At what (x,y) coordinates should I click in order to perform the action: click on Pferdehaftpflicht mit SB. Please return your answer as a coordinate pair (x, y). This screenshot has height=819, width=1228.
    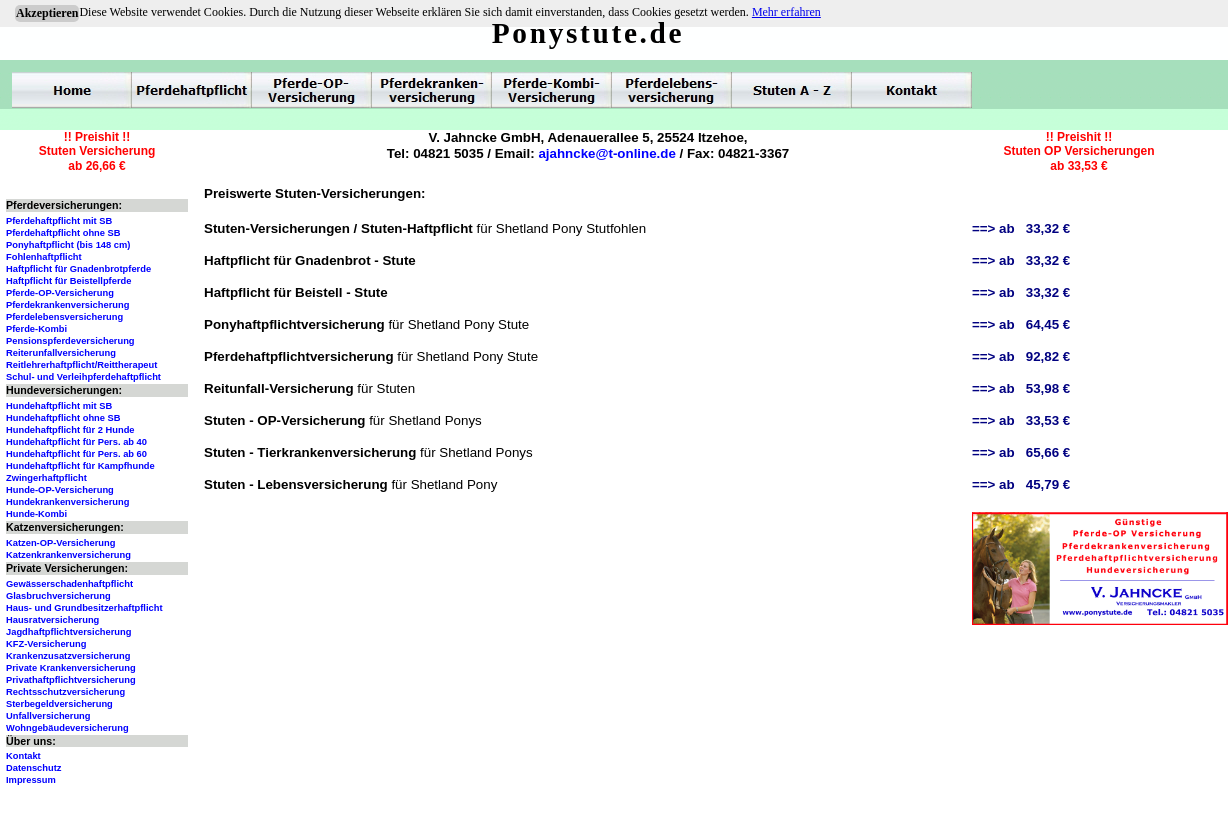
    Looking at the image, I should click on (59, 221).